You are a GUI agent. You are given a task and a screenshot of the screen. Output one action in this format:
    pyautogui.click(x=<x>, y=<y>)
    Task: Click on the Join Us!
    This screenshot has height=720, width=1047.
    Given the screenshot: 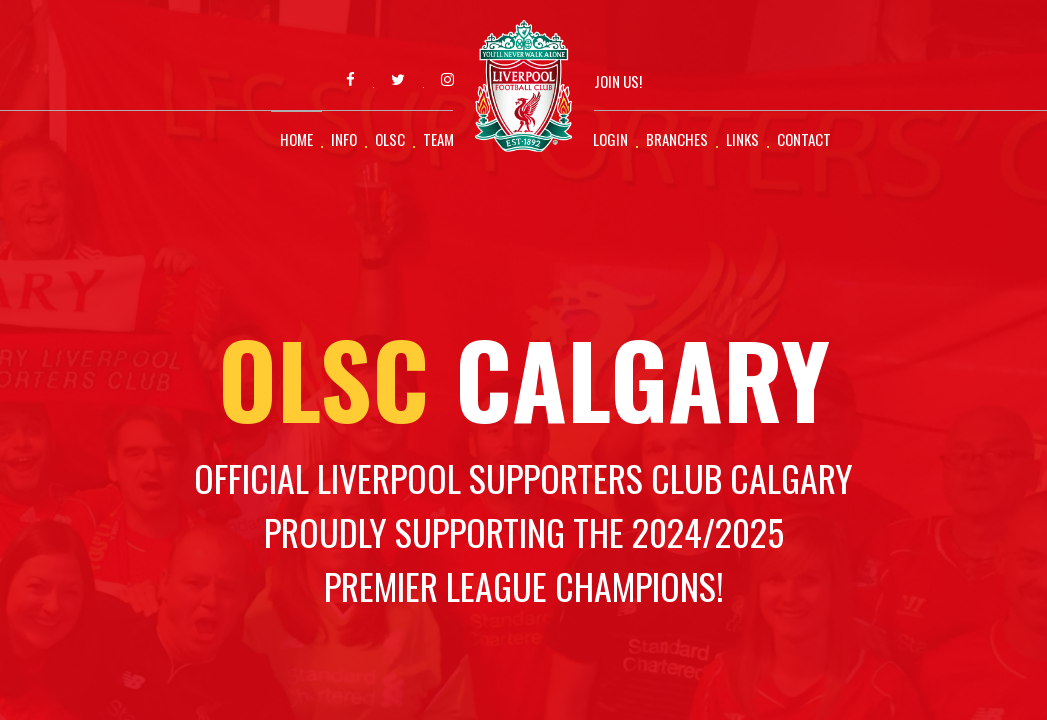 What is the action you would take?
    pyautogui.click(x=618, y=81)
    